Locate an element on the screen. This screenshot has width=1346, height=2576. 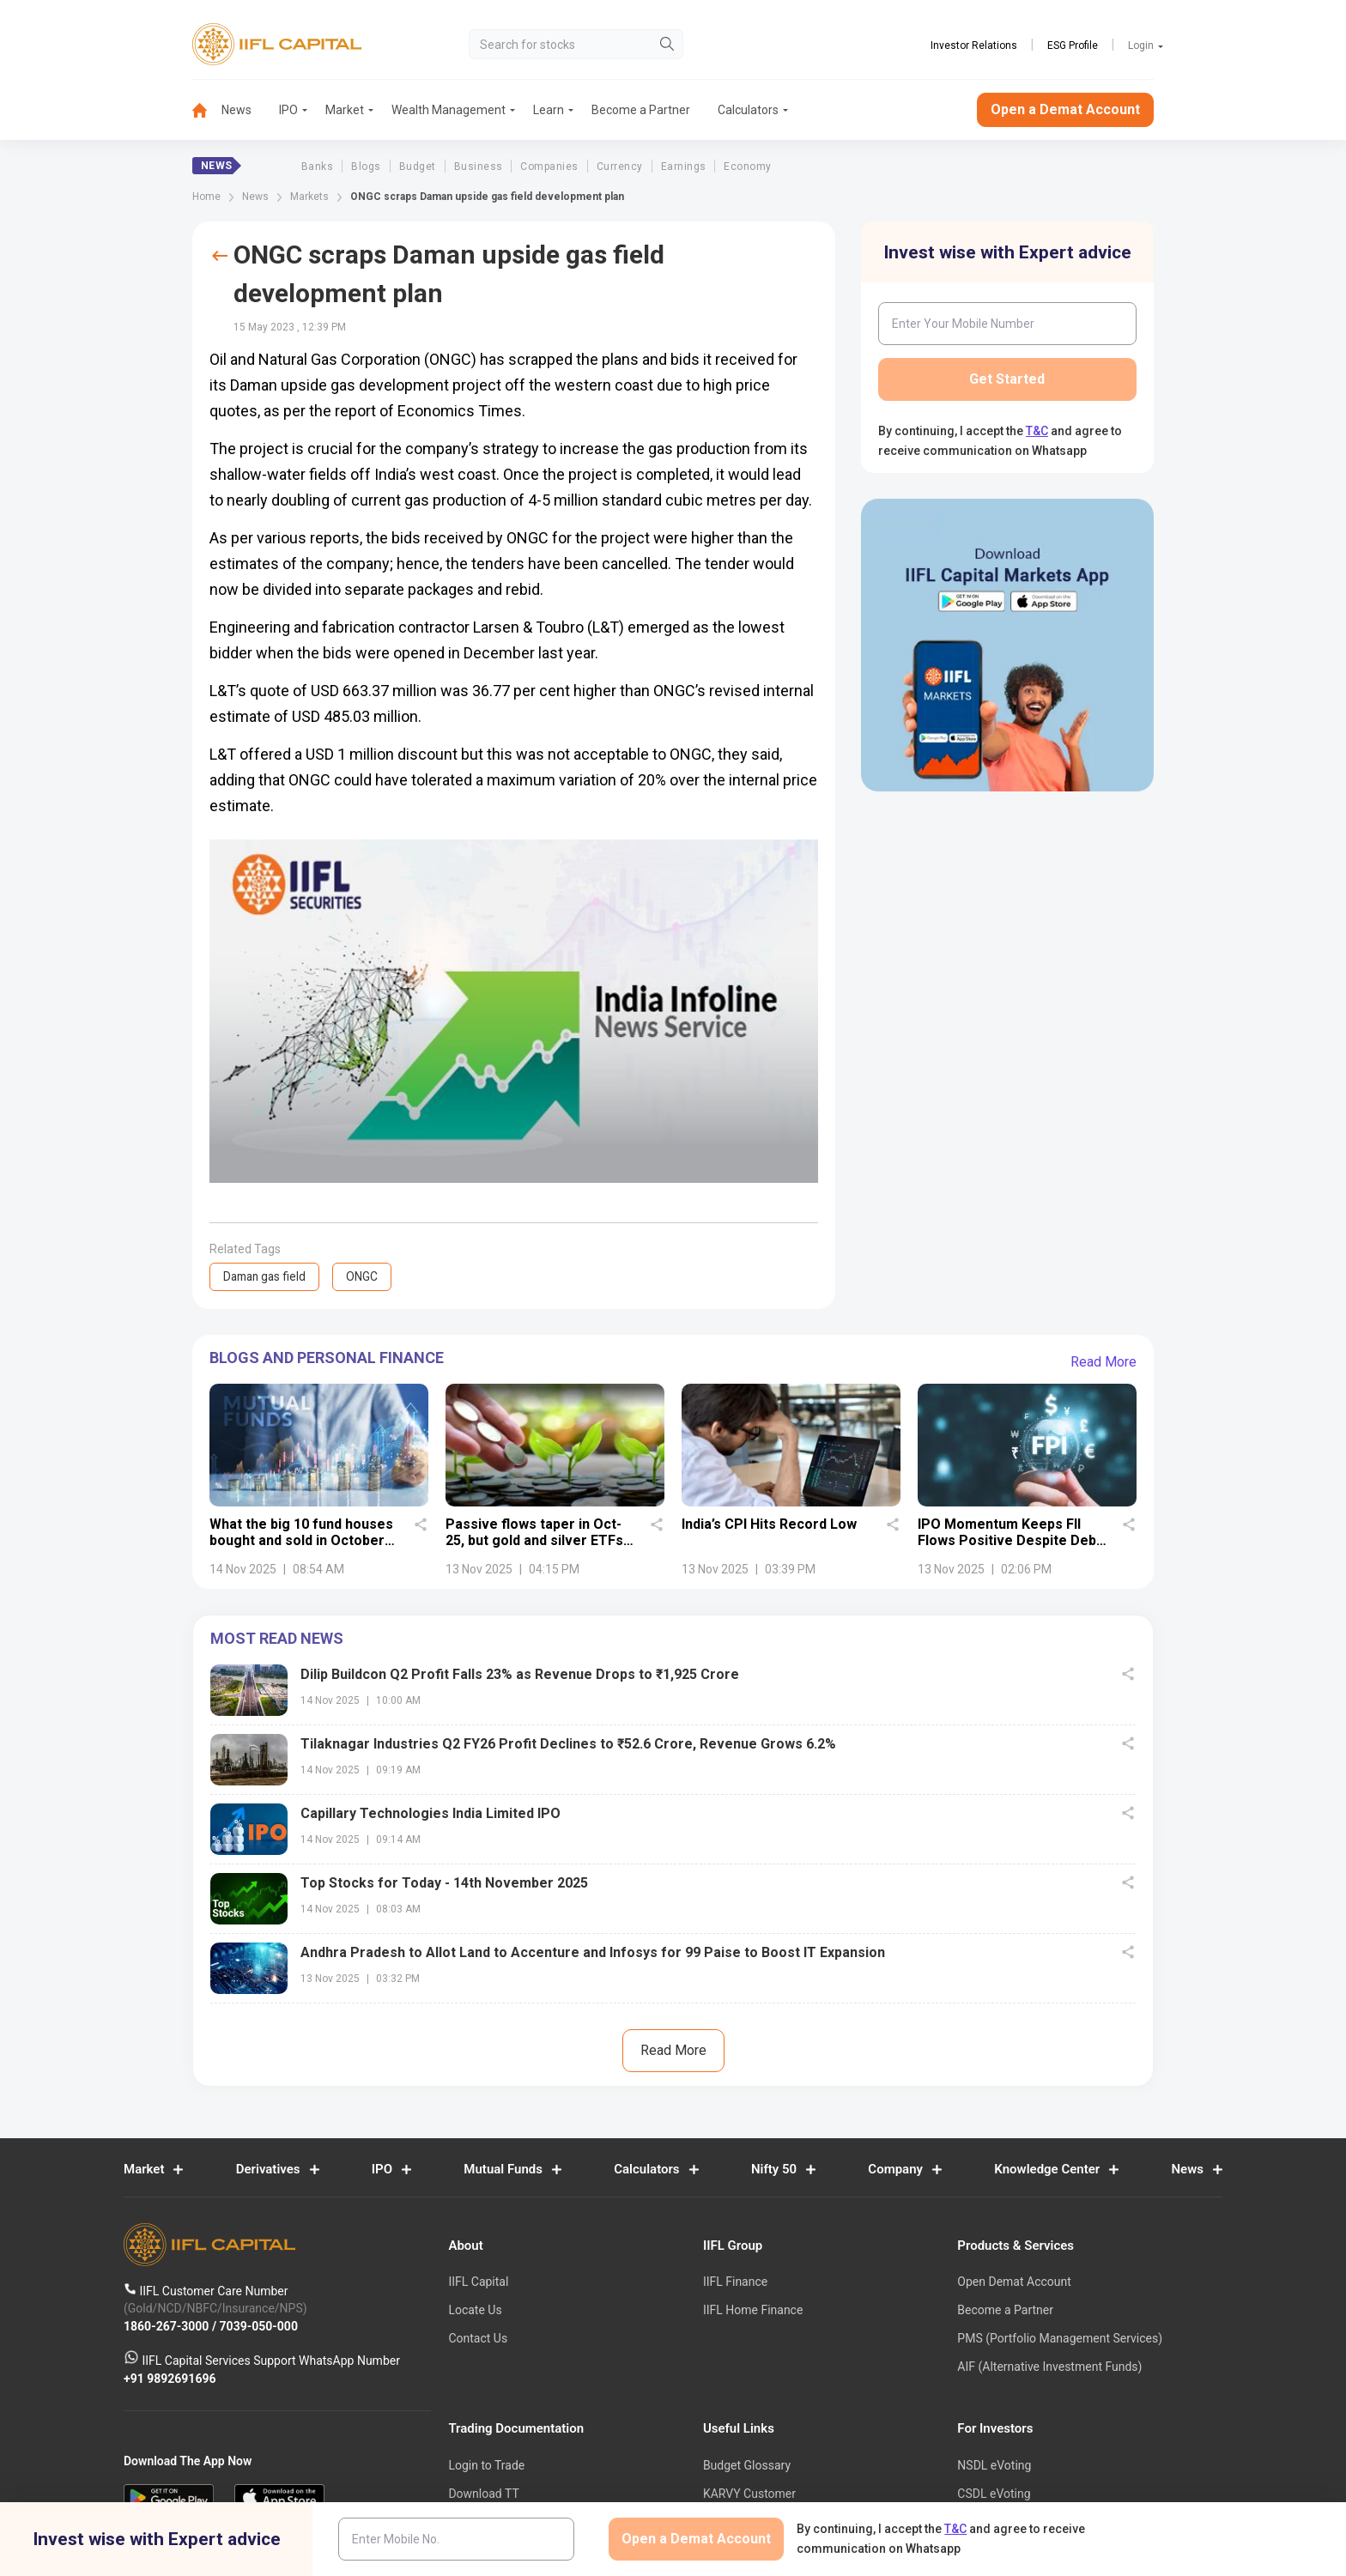
PMS (Portfolio Management Services) is located at coordinates (1059, 2338).